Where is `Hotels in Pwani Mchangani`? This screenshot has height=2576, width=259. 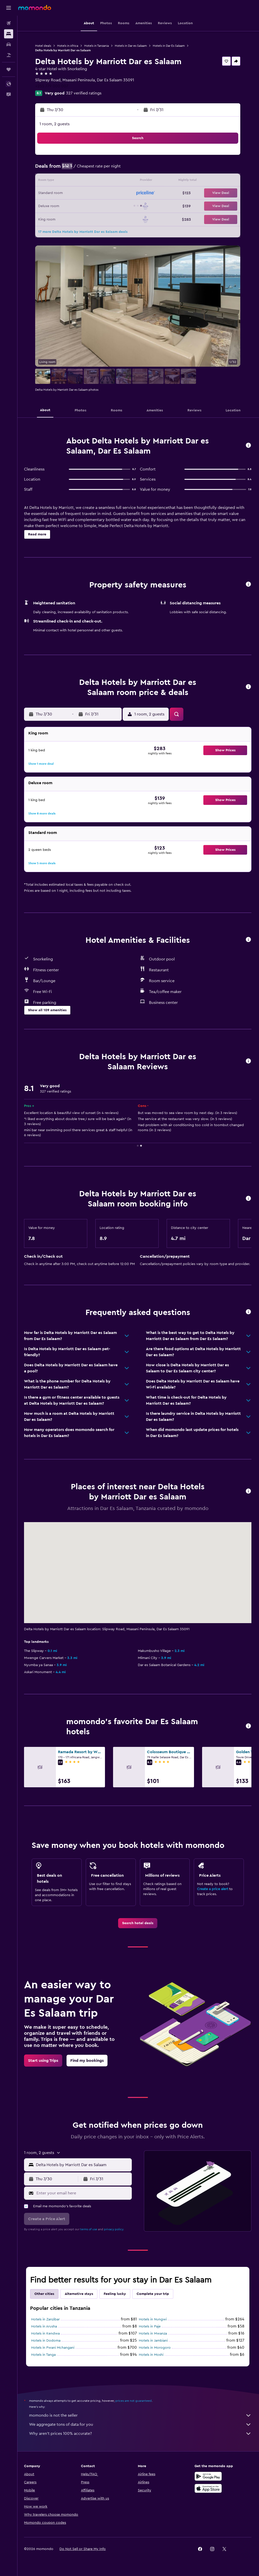 Hotels in Pwani Mchangani is located at coordinates (53, 2347).